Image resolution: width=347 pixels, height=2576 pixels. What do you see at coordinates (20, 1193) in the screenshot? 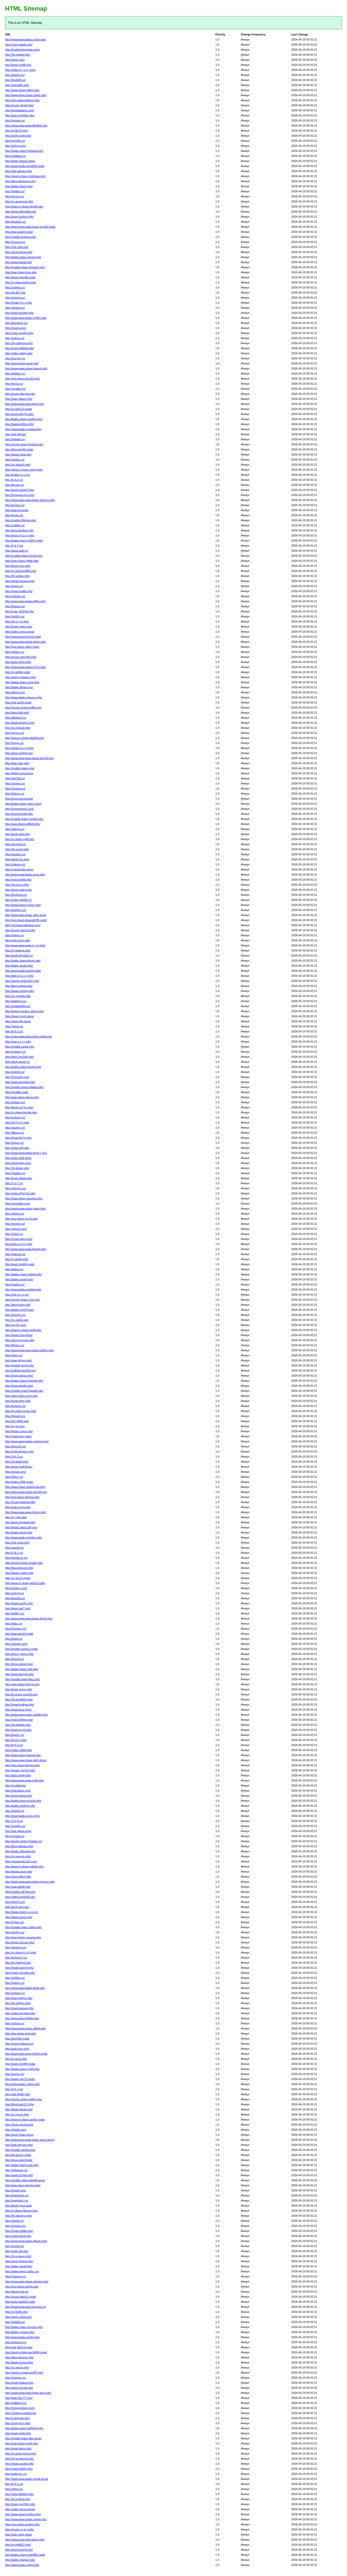
I see `http://video.87w7u2.info/` at bounding box center [20, 1193].